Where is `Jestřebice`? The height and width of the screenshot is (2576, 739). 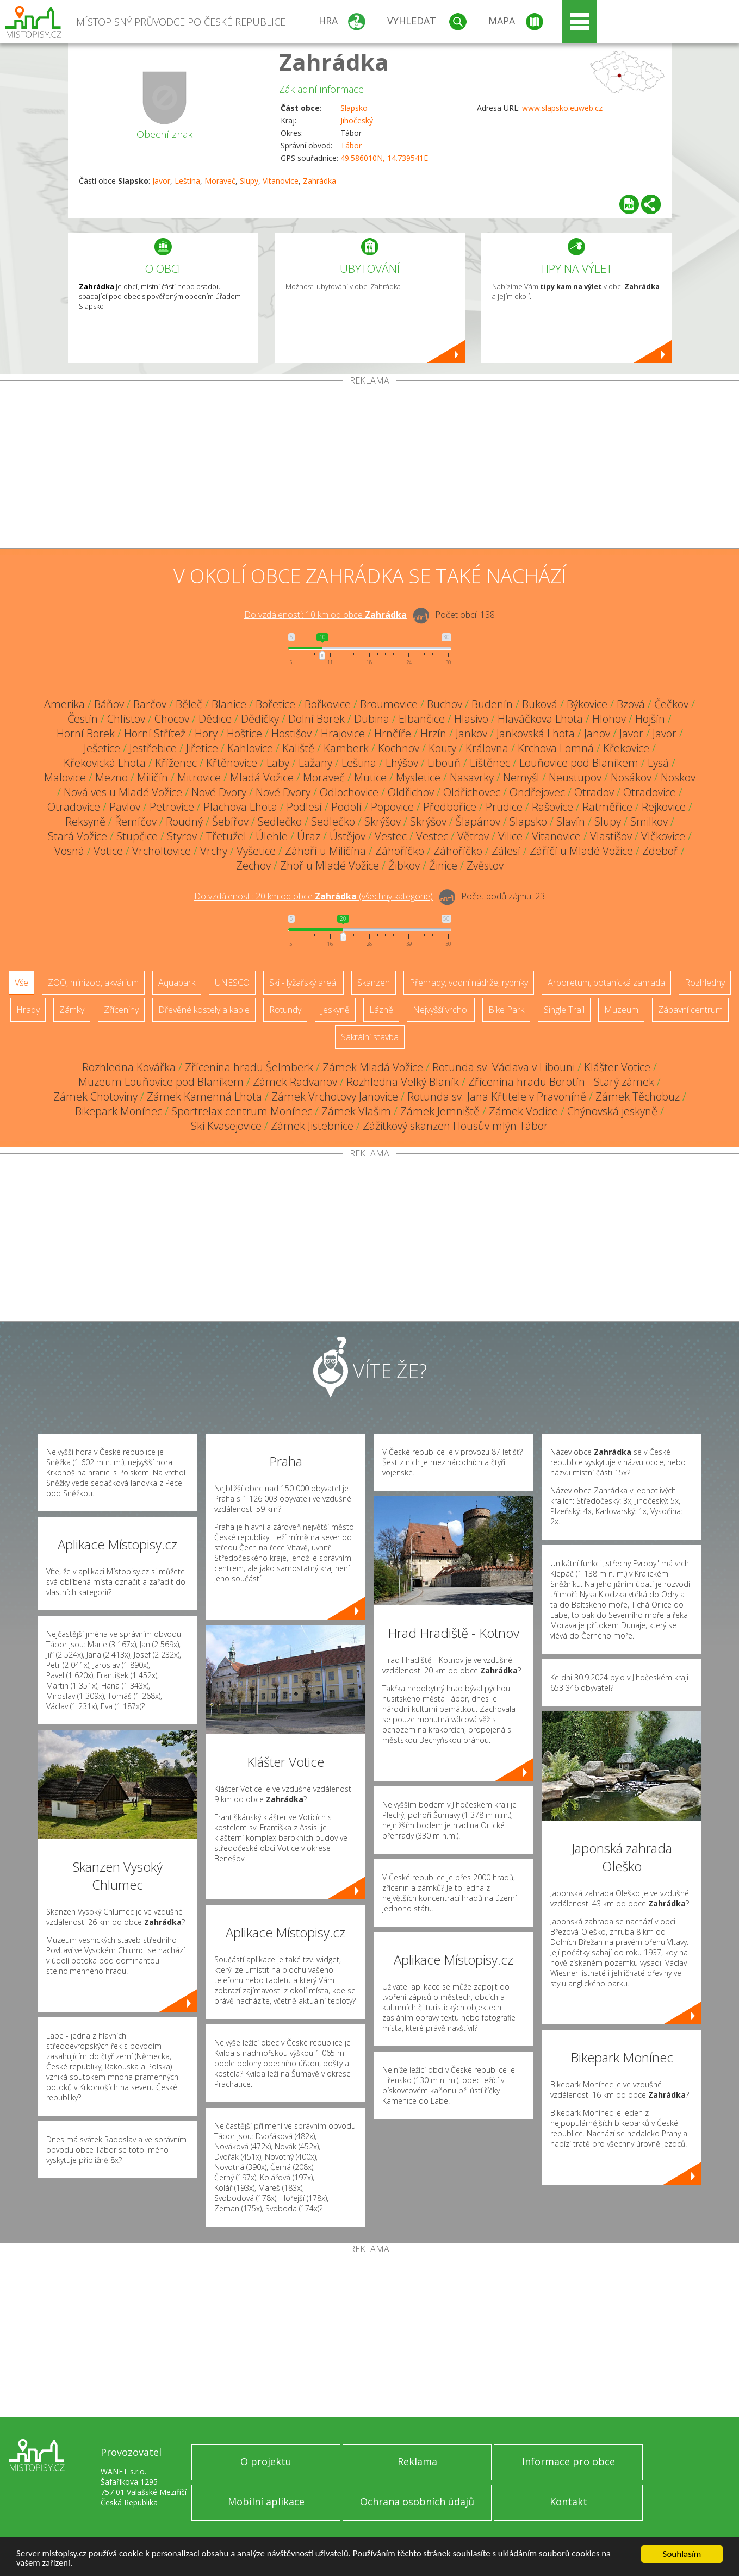
Jestřebice is located at coordinates (153, 748).